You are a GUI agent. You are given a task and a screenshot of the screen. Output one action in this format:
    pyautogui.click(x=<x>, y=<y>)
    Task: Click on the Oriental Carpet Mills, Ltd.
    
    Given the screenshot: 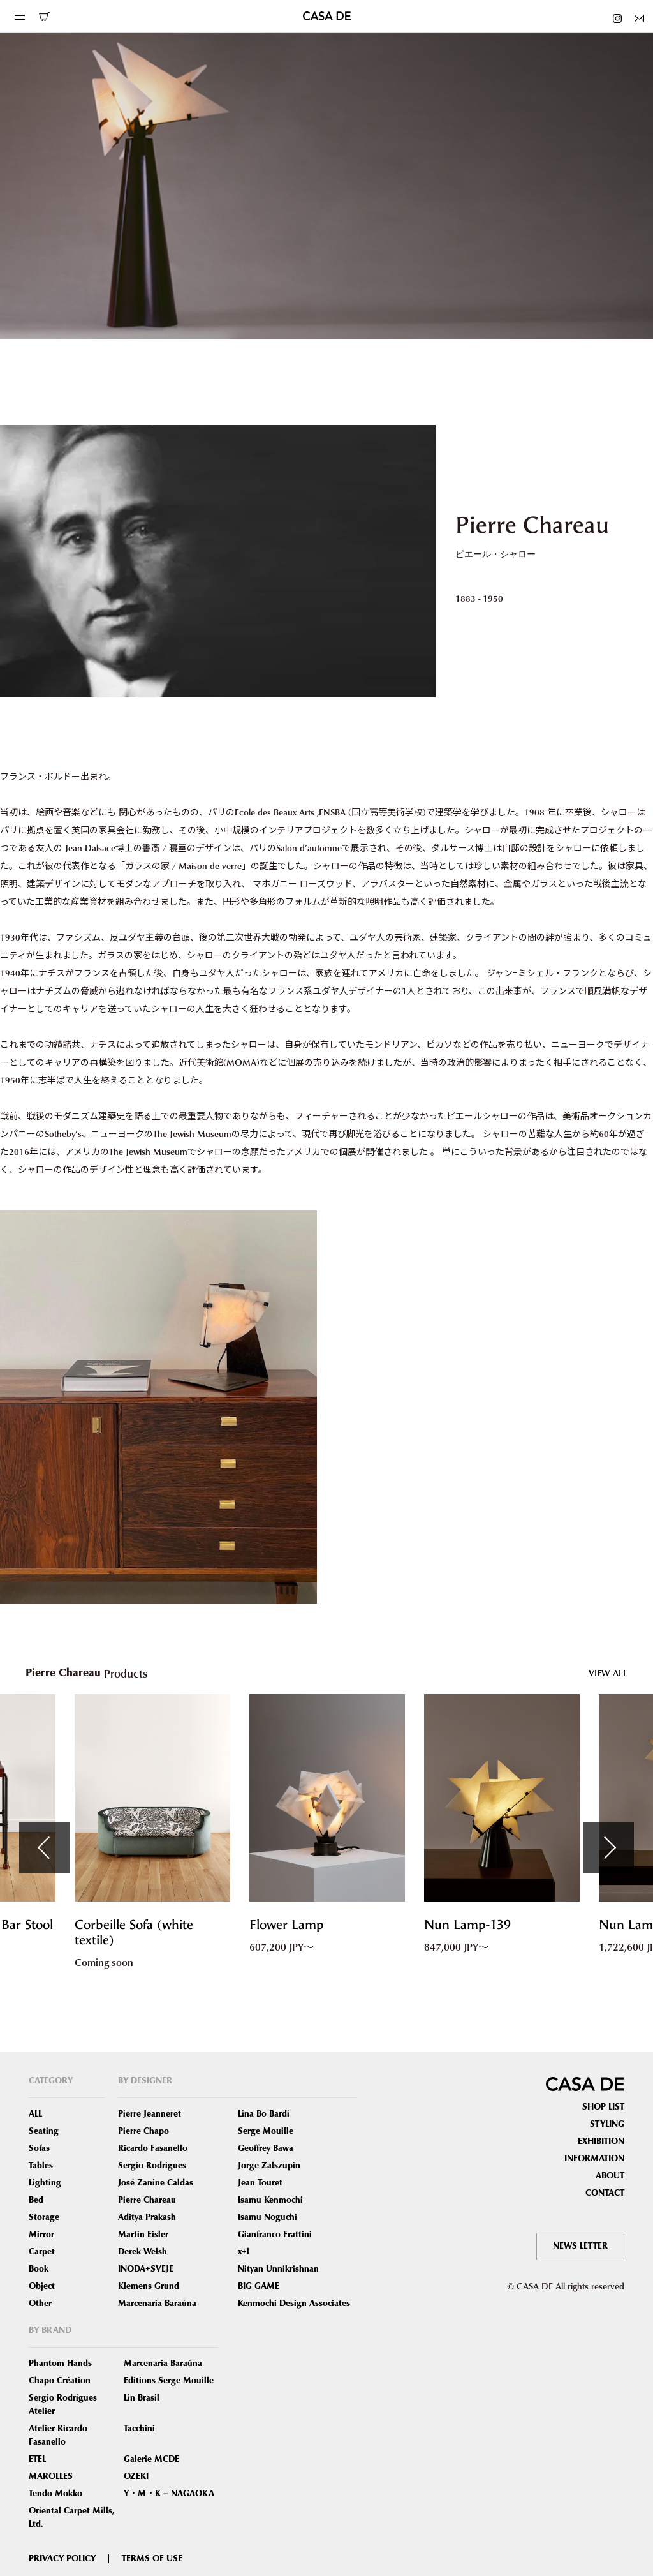 What is the action you would take?
    pyautogui.click(x=72, y=2517)
    